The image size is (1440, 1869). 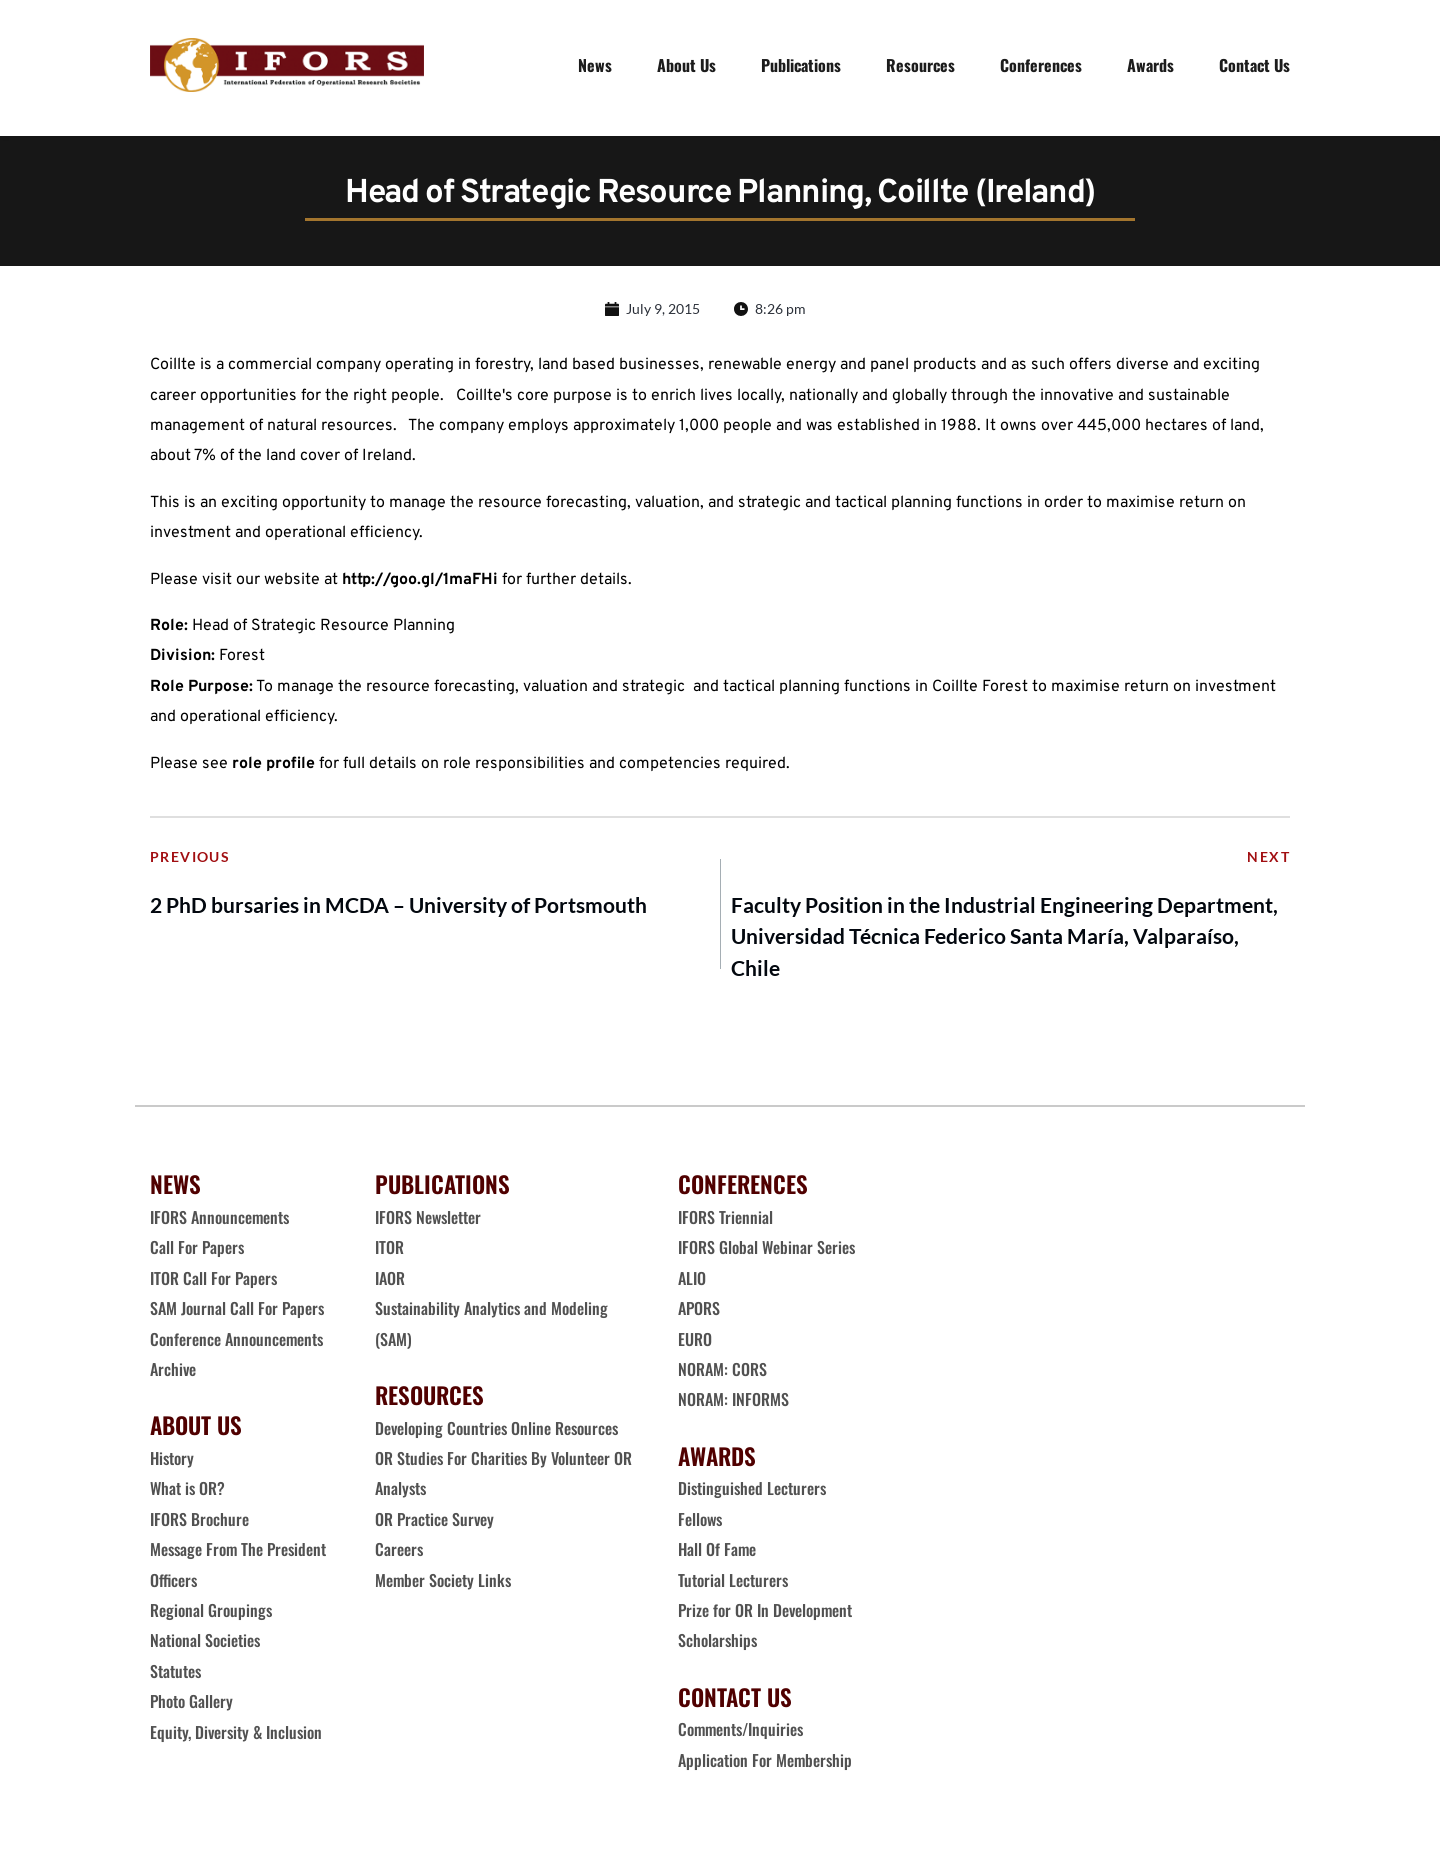 What do you see at coordinates (219, 1221) in the screenshot?
I see `IFORS Announcements` at bounding box center [219, 1221].